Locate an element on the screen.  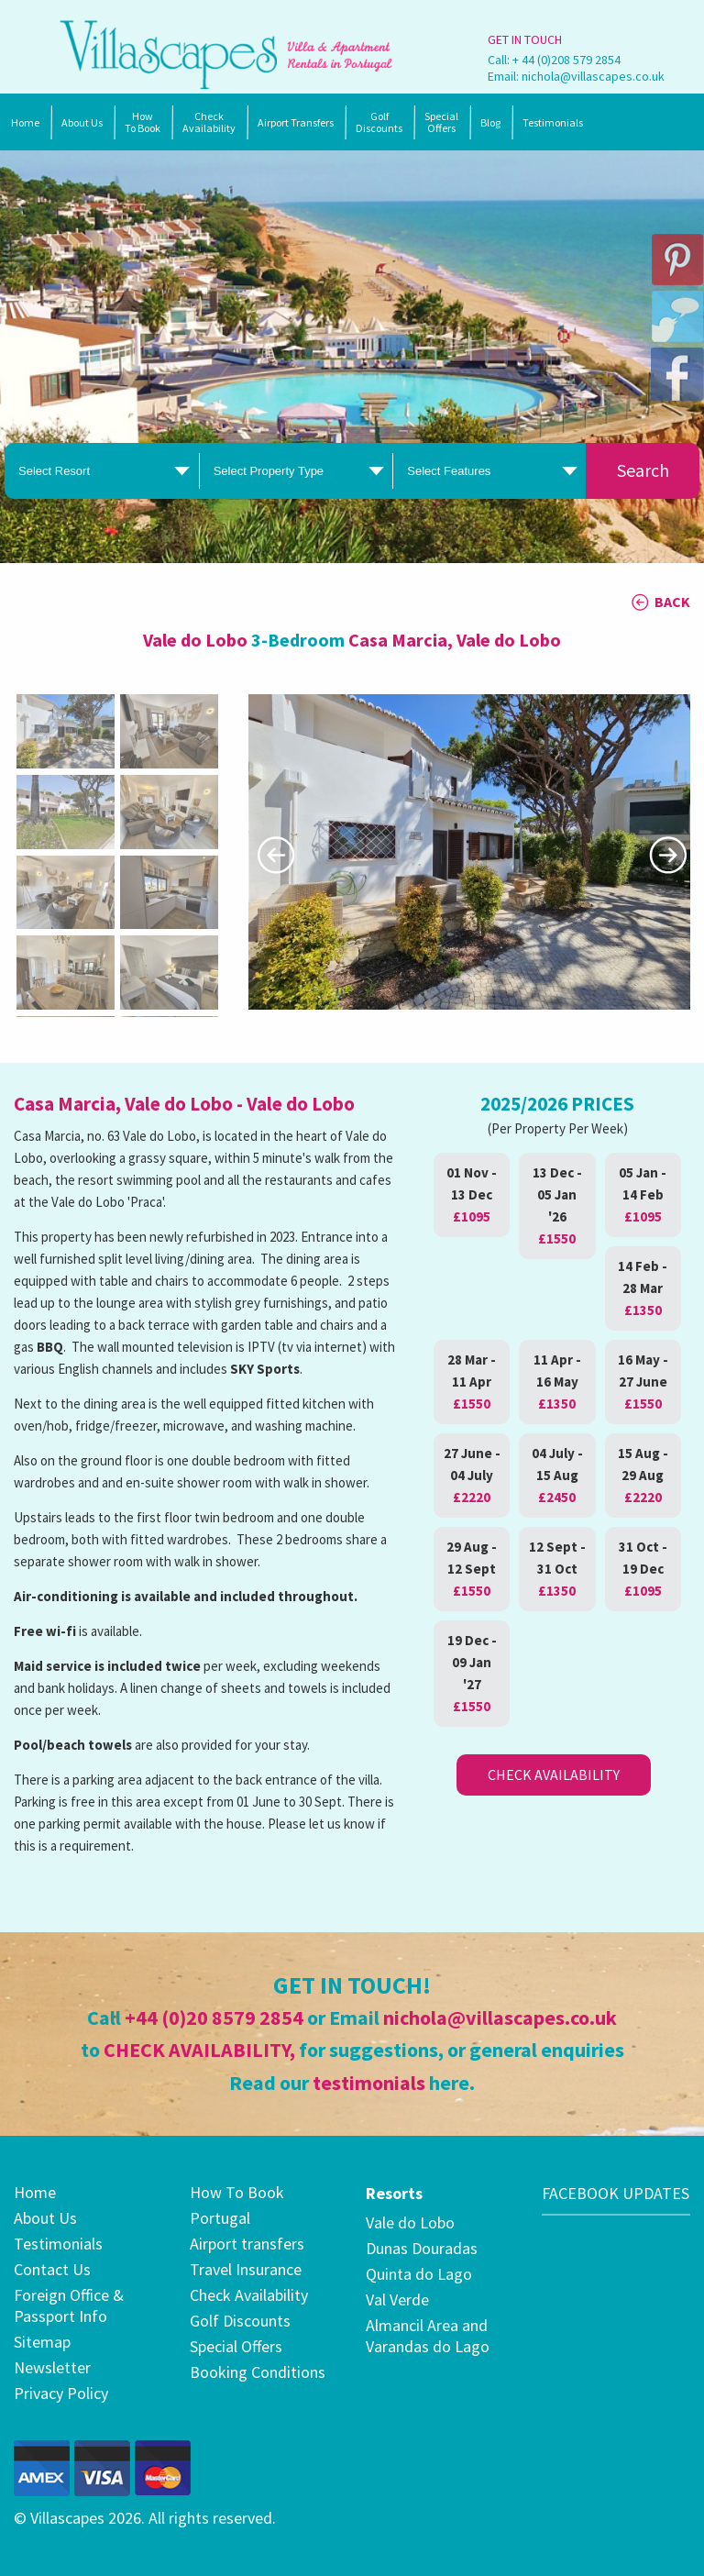
Sitemap is located at coordinates (42, 2341).